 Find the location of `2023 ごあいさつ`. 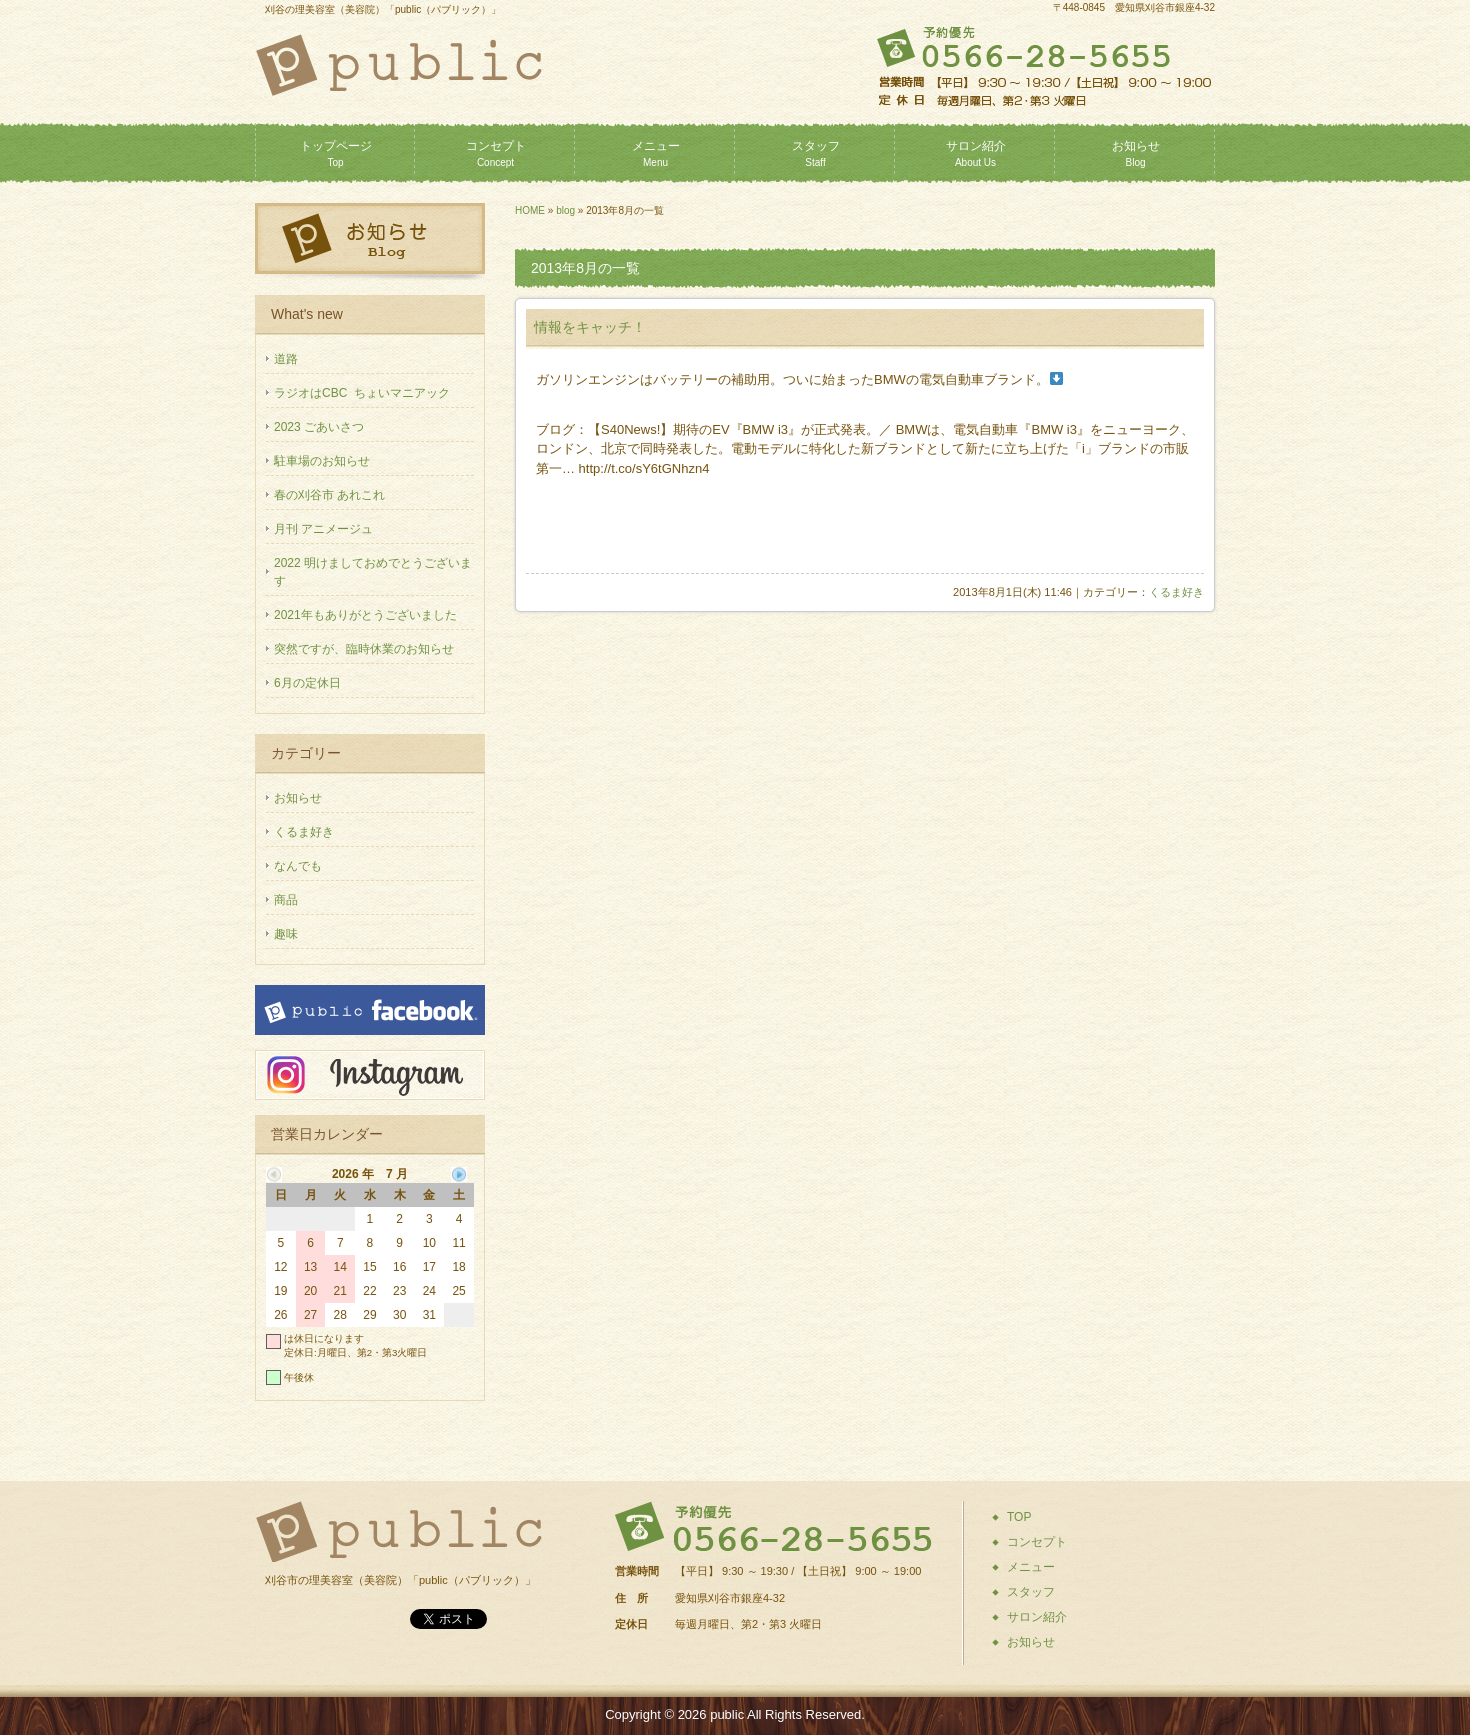

2023 ごあいさつ is located at coordinates (319, 427).